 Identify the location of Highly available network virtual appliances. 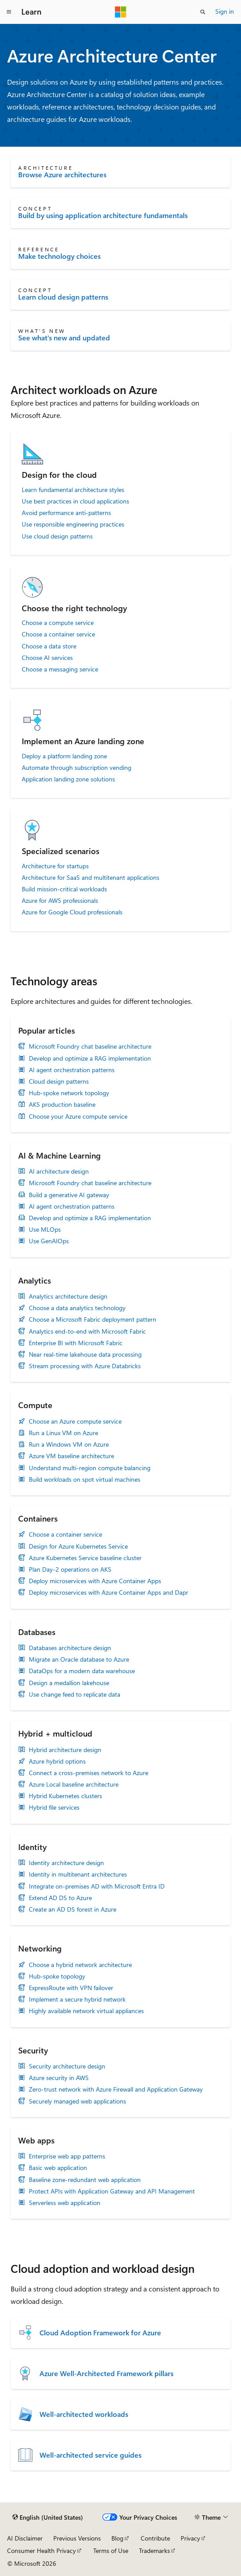
(86, 2011).